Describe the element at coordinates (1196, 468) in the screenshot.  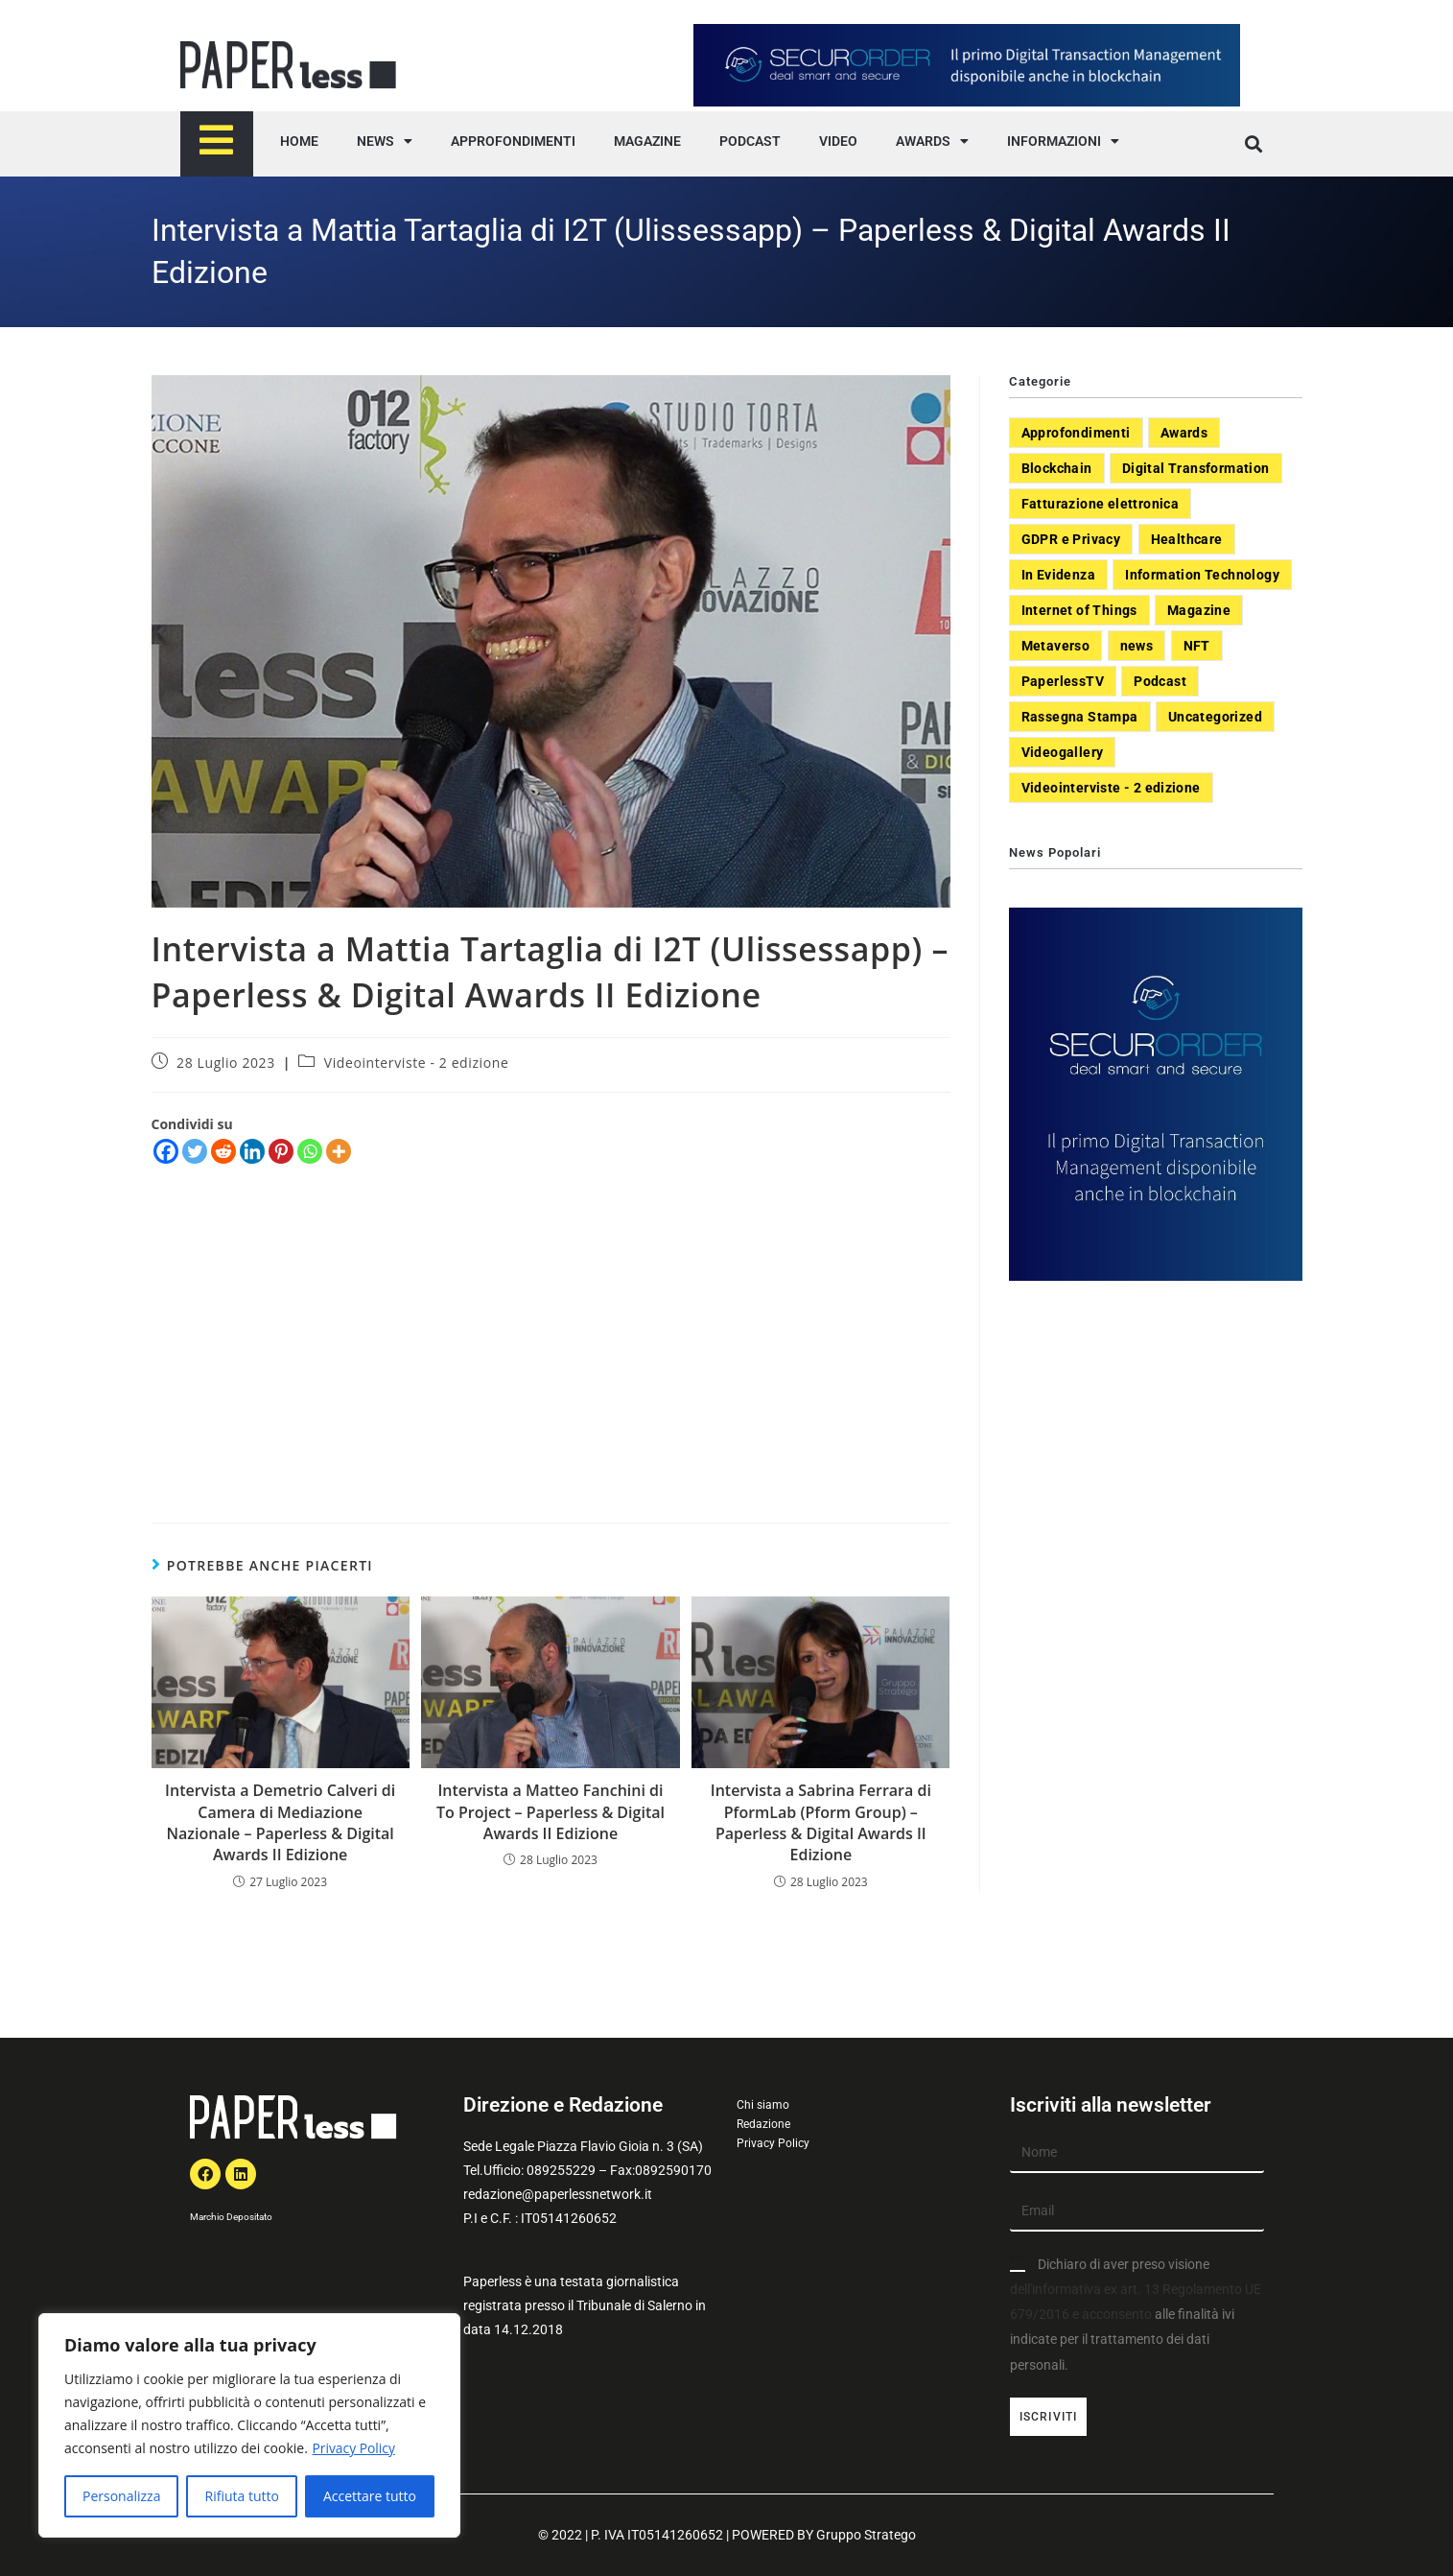
I see `Digital Transformation [Digital Transformation (392 elementi)]` at that location.